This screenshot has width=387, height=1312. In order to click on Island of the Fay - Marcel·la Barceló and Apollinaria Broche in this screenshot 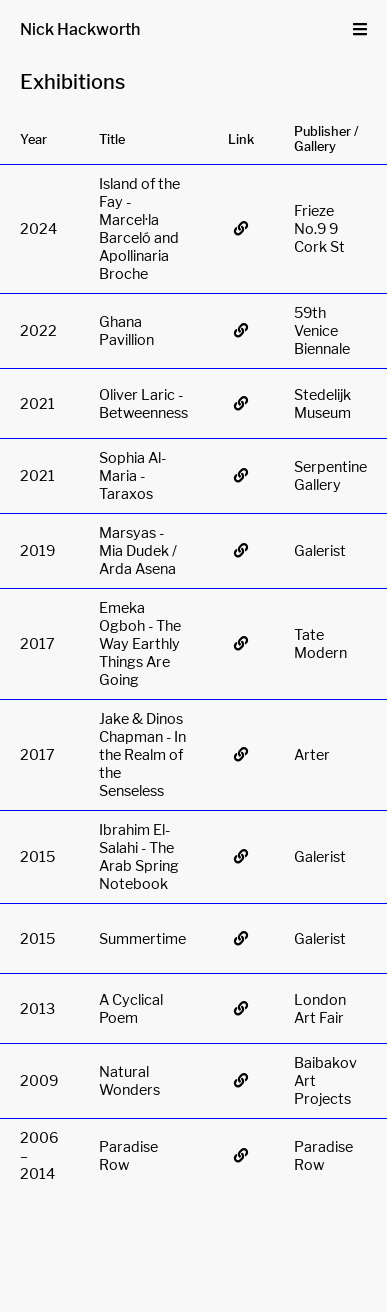, I will do `click(139, 229)`.